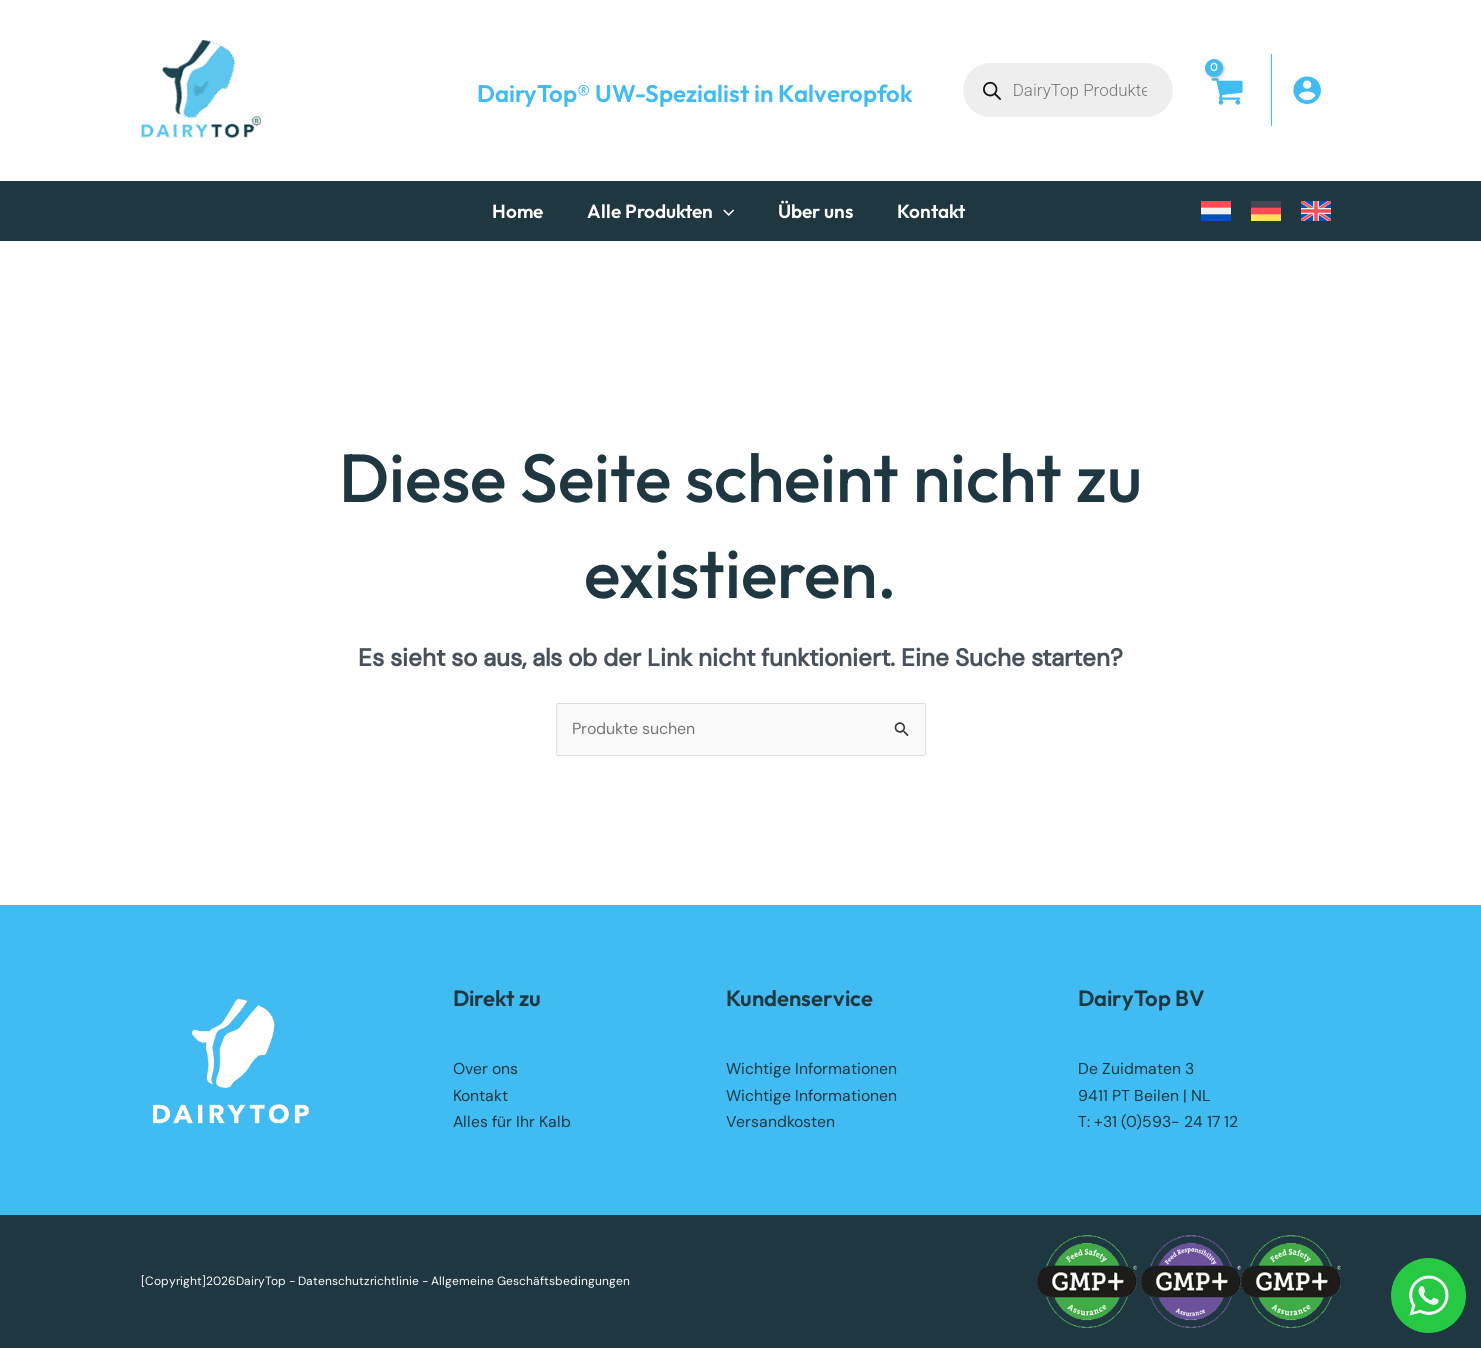  I want to click on Kontakt, so click(480, 1095).